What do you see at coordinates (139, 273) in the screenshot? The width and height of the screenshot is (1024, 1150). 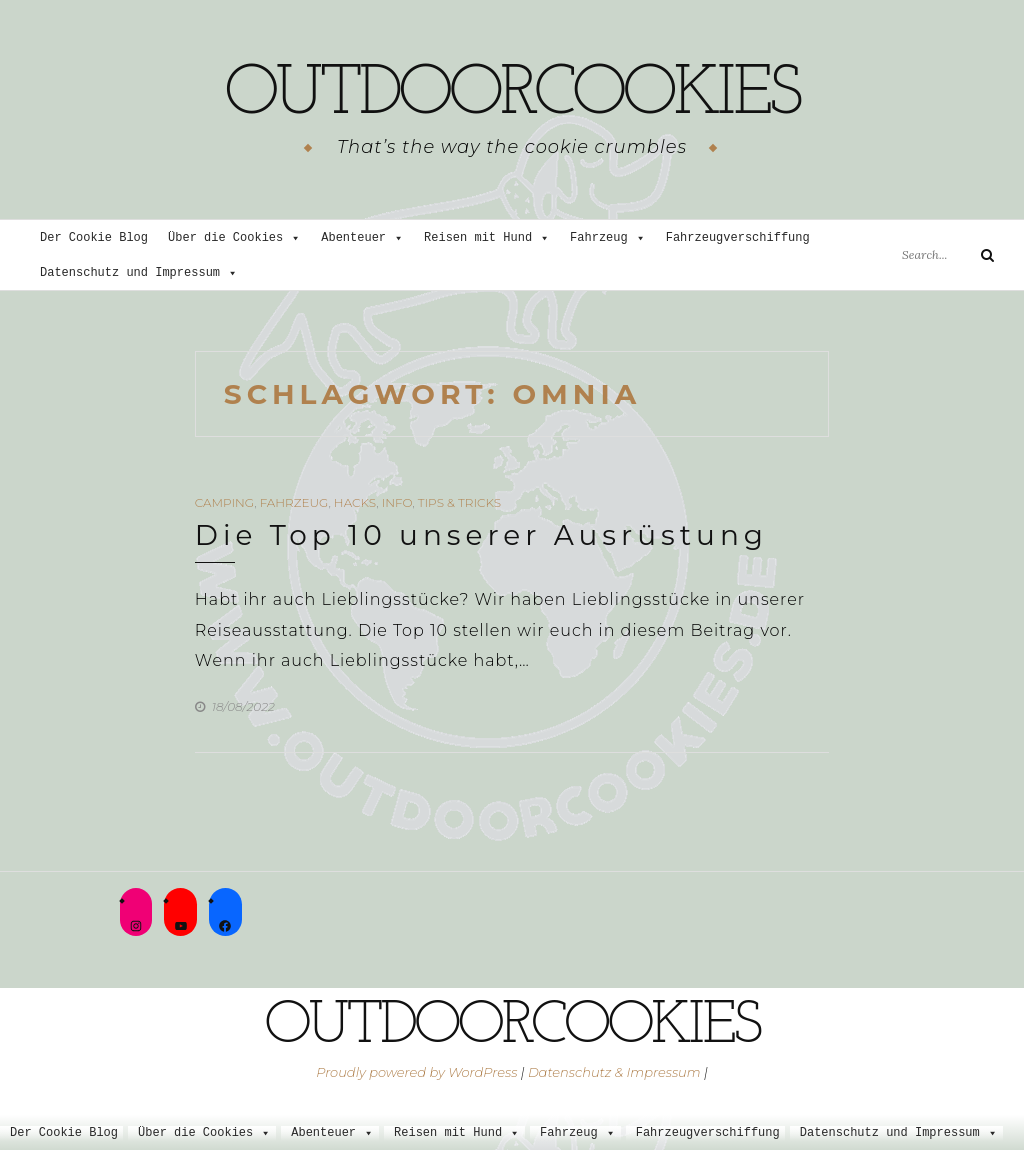 I see `Datenschutz und Impressum` at bounding box center [139, 273].